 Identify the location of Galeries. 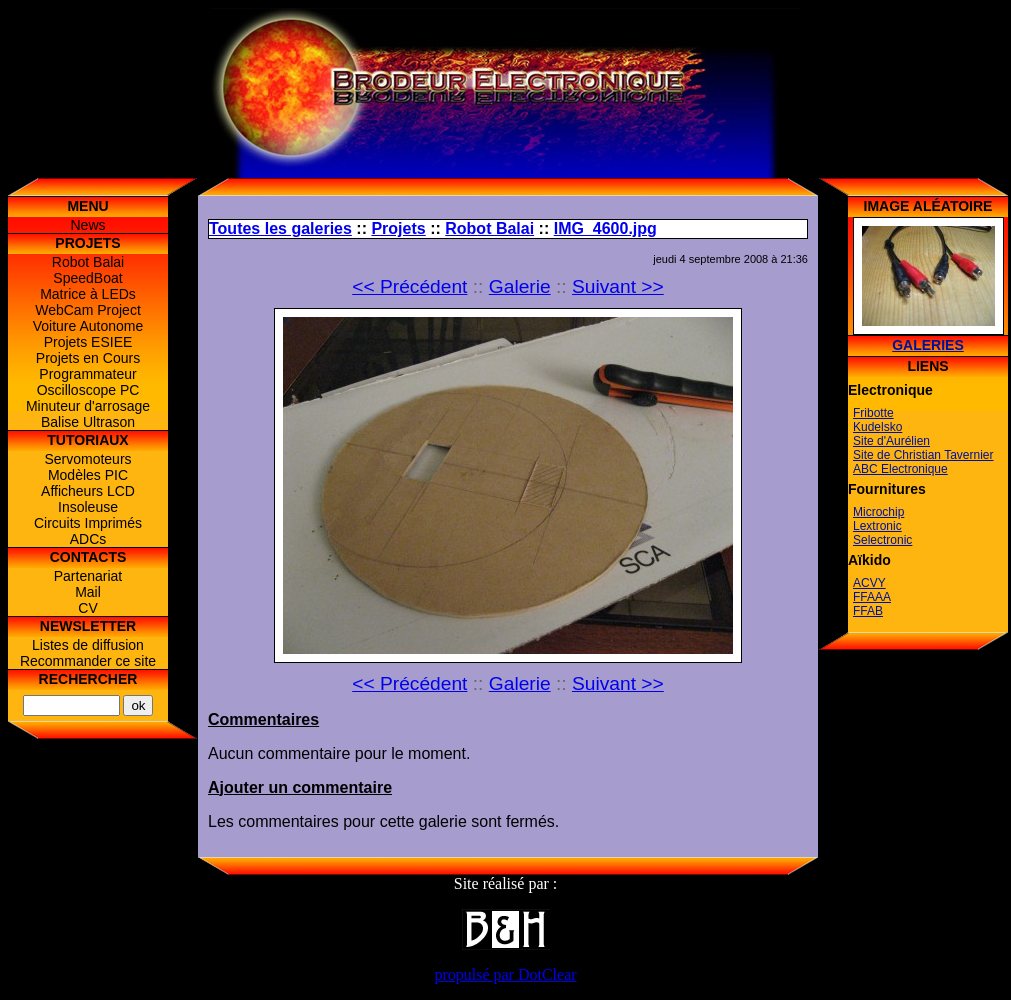
(928, 345).